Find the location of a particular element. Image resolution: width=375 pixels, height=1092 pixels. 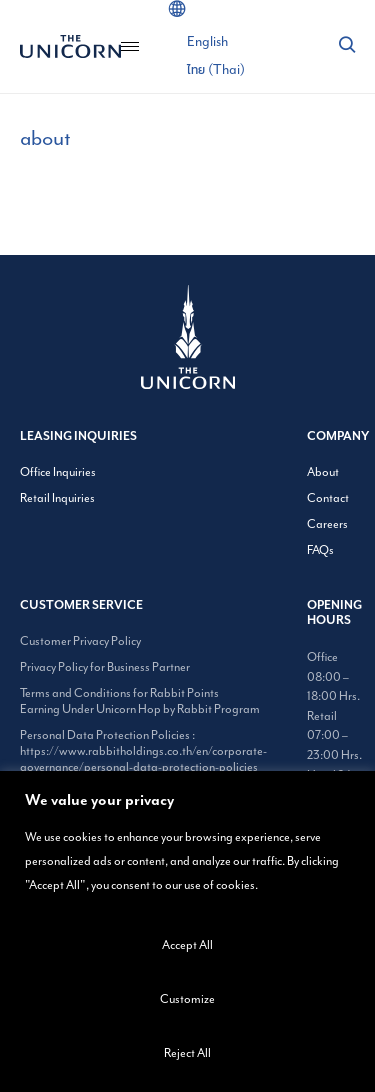

About is located at coordinates (323, 472).